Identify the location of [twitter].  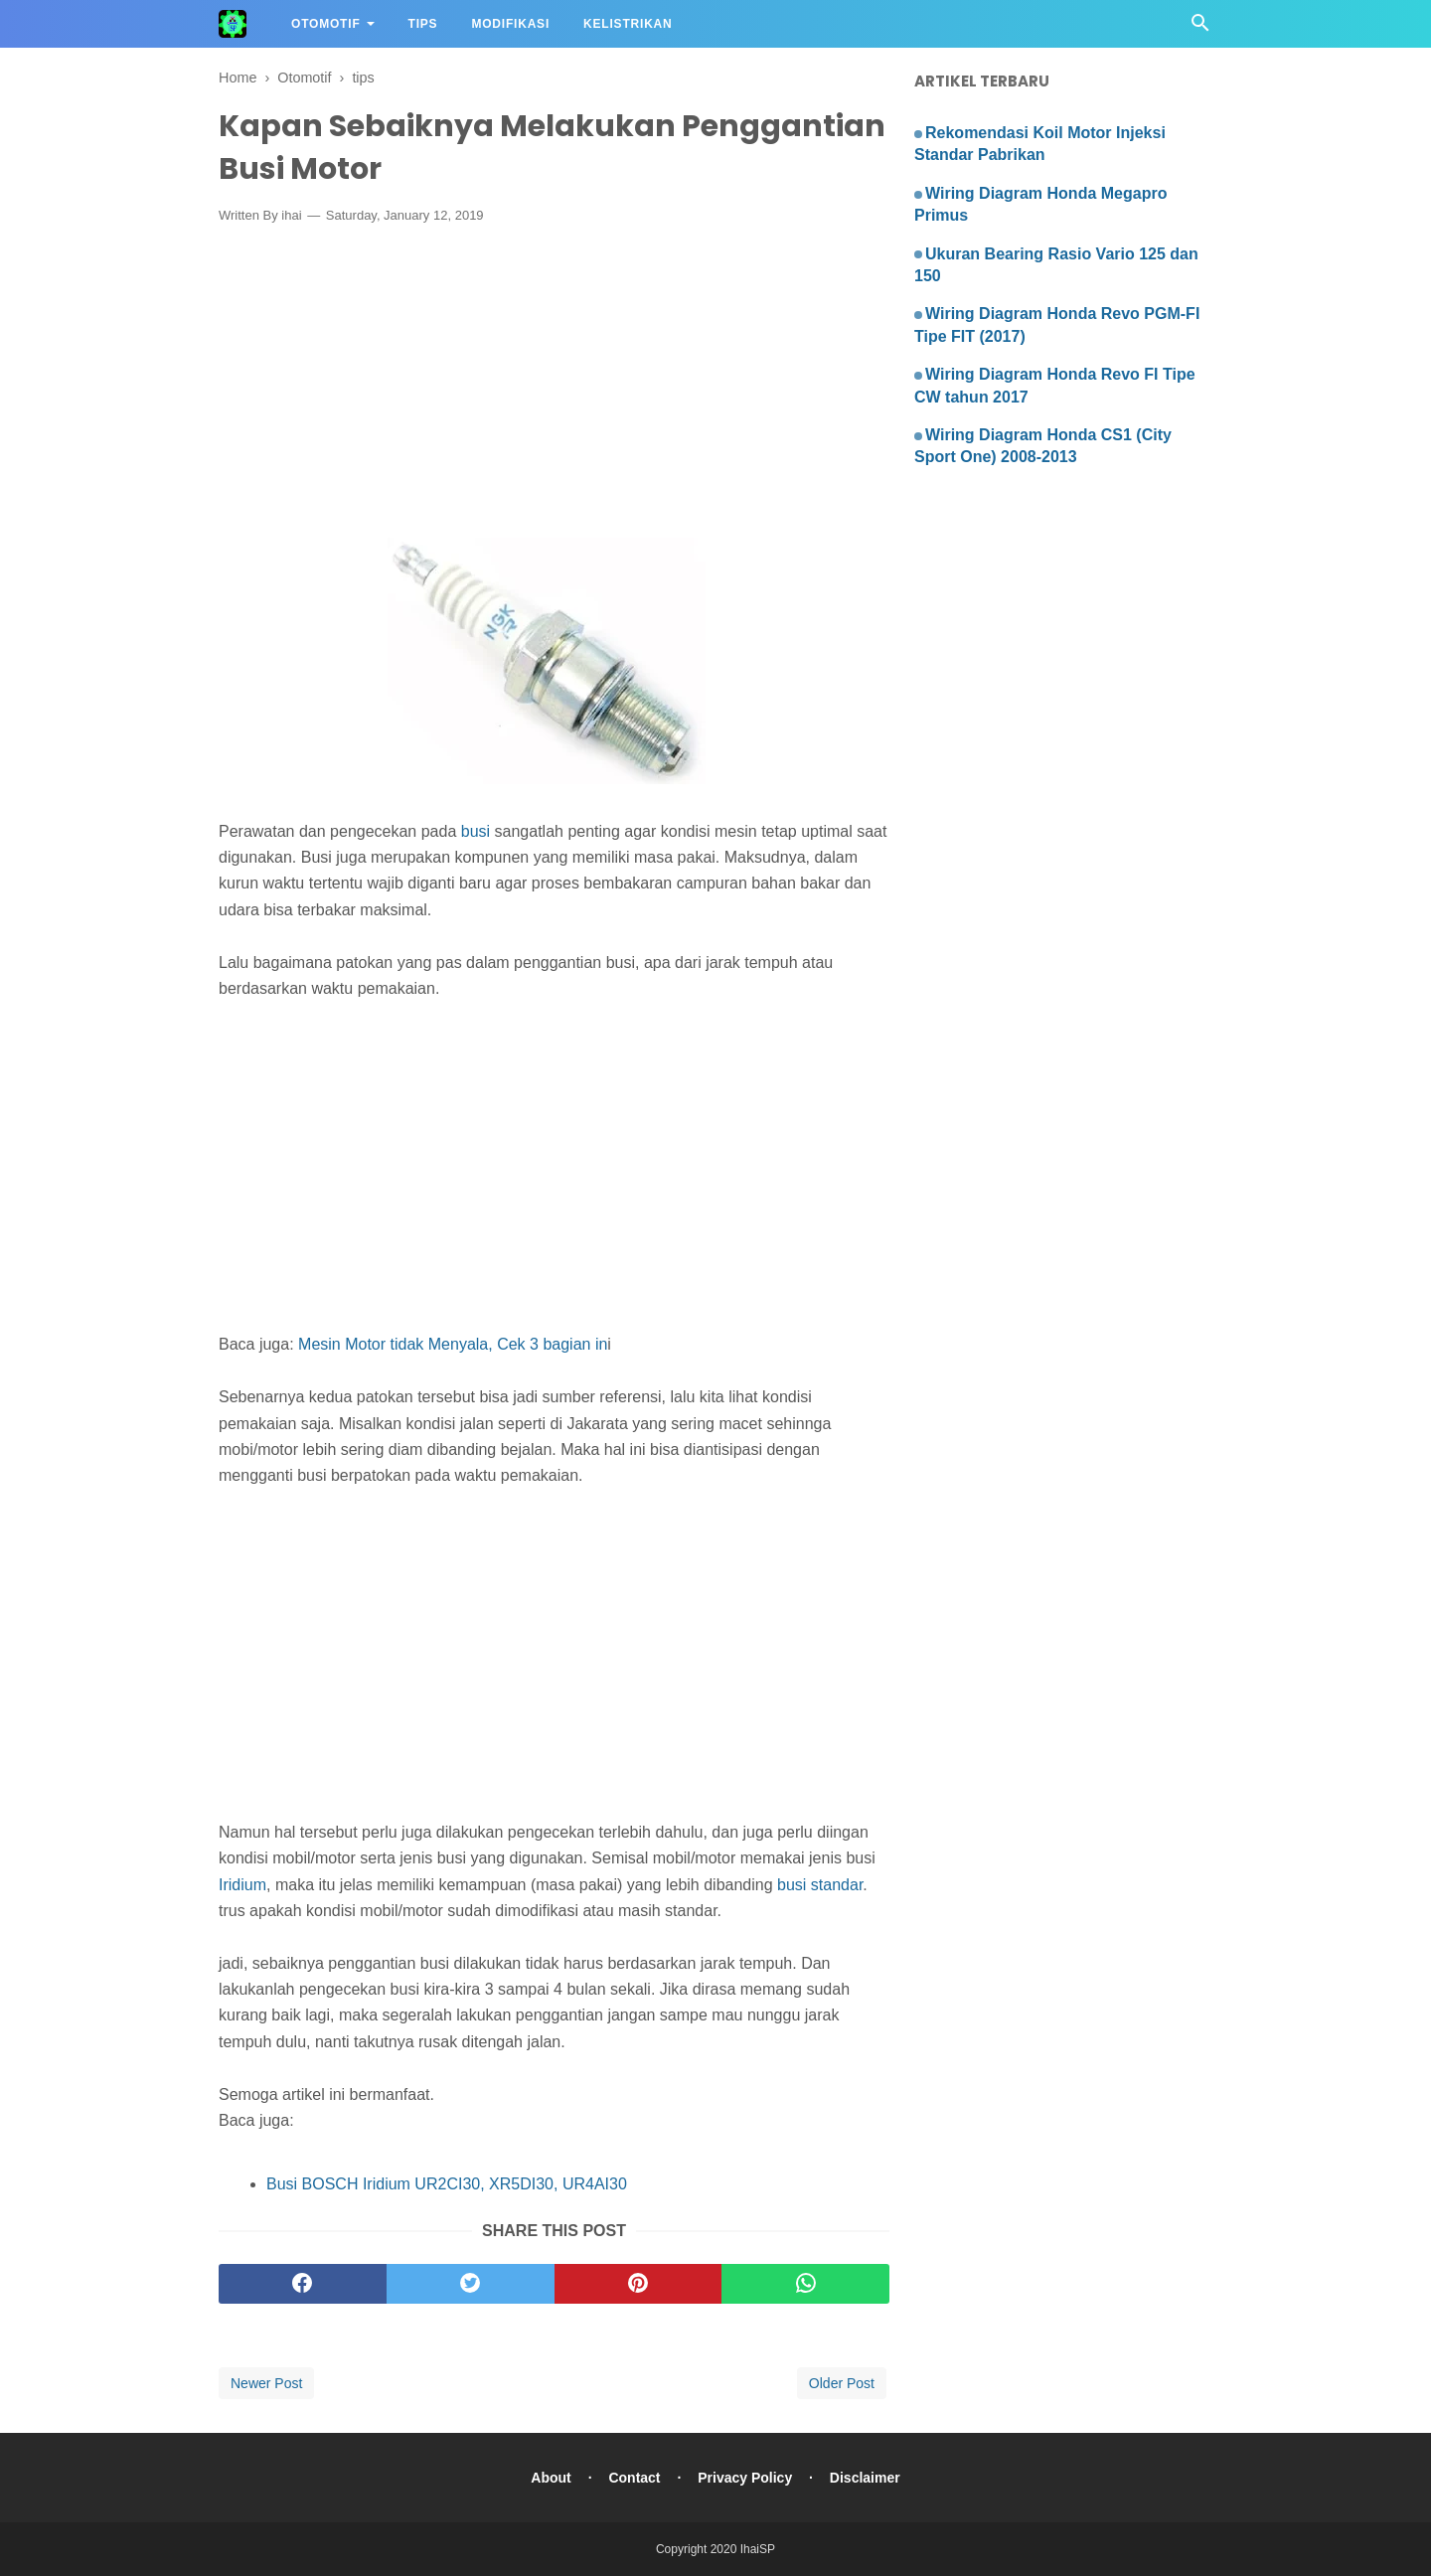
(471, 2284).